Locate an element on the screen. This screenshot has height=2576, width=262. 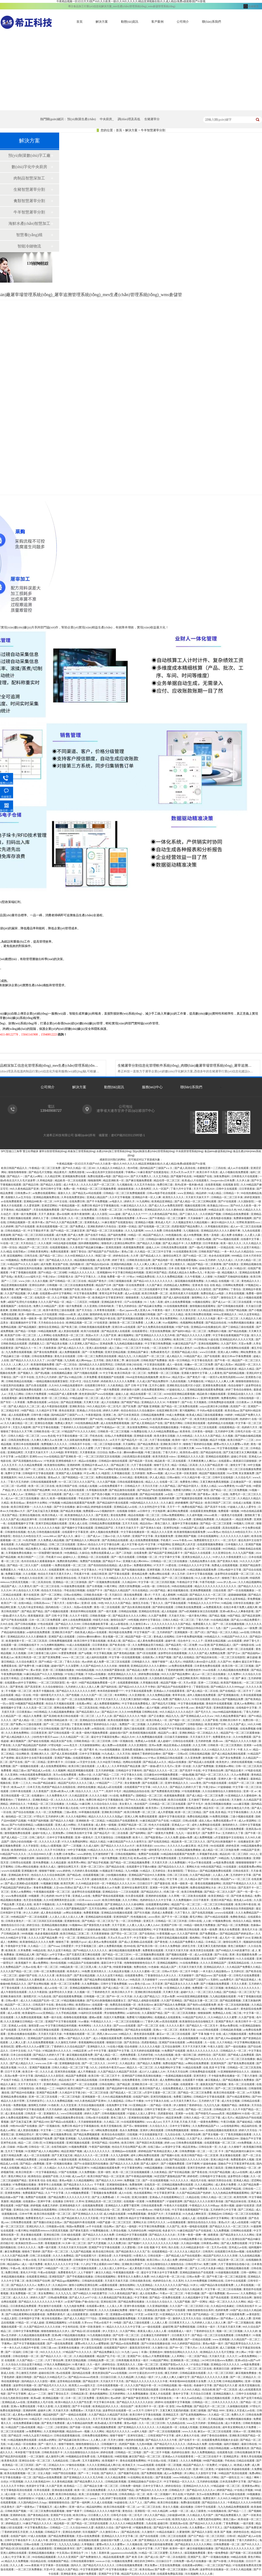
天天曰天天干 is located at coordinates (66, 1879).